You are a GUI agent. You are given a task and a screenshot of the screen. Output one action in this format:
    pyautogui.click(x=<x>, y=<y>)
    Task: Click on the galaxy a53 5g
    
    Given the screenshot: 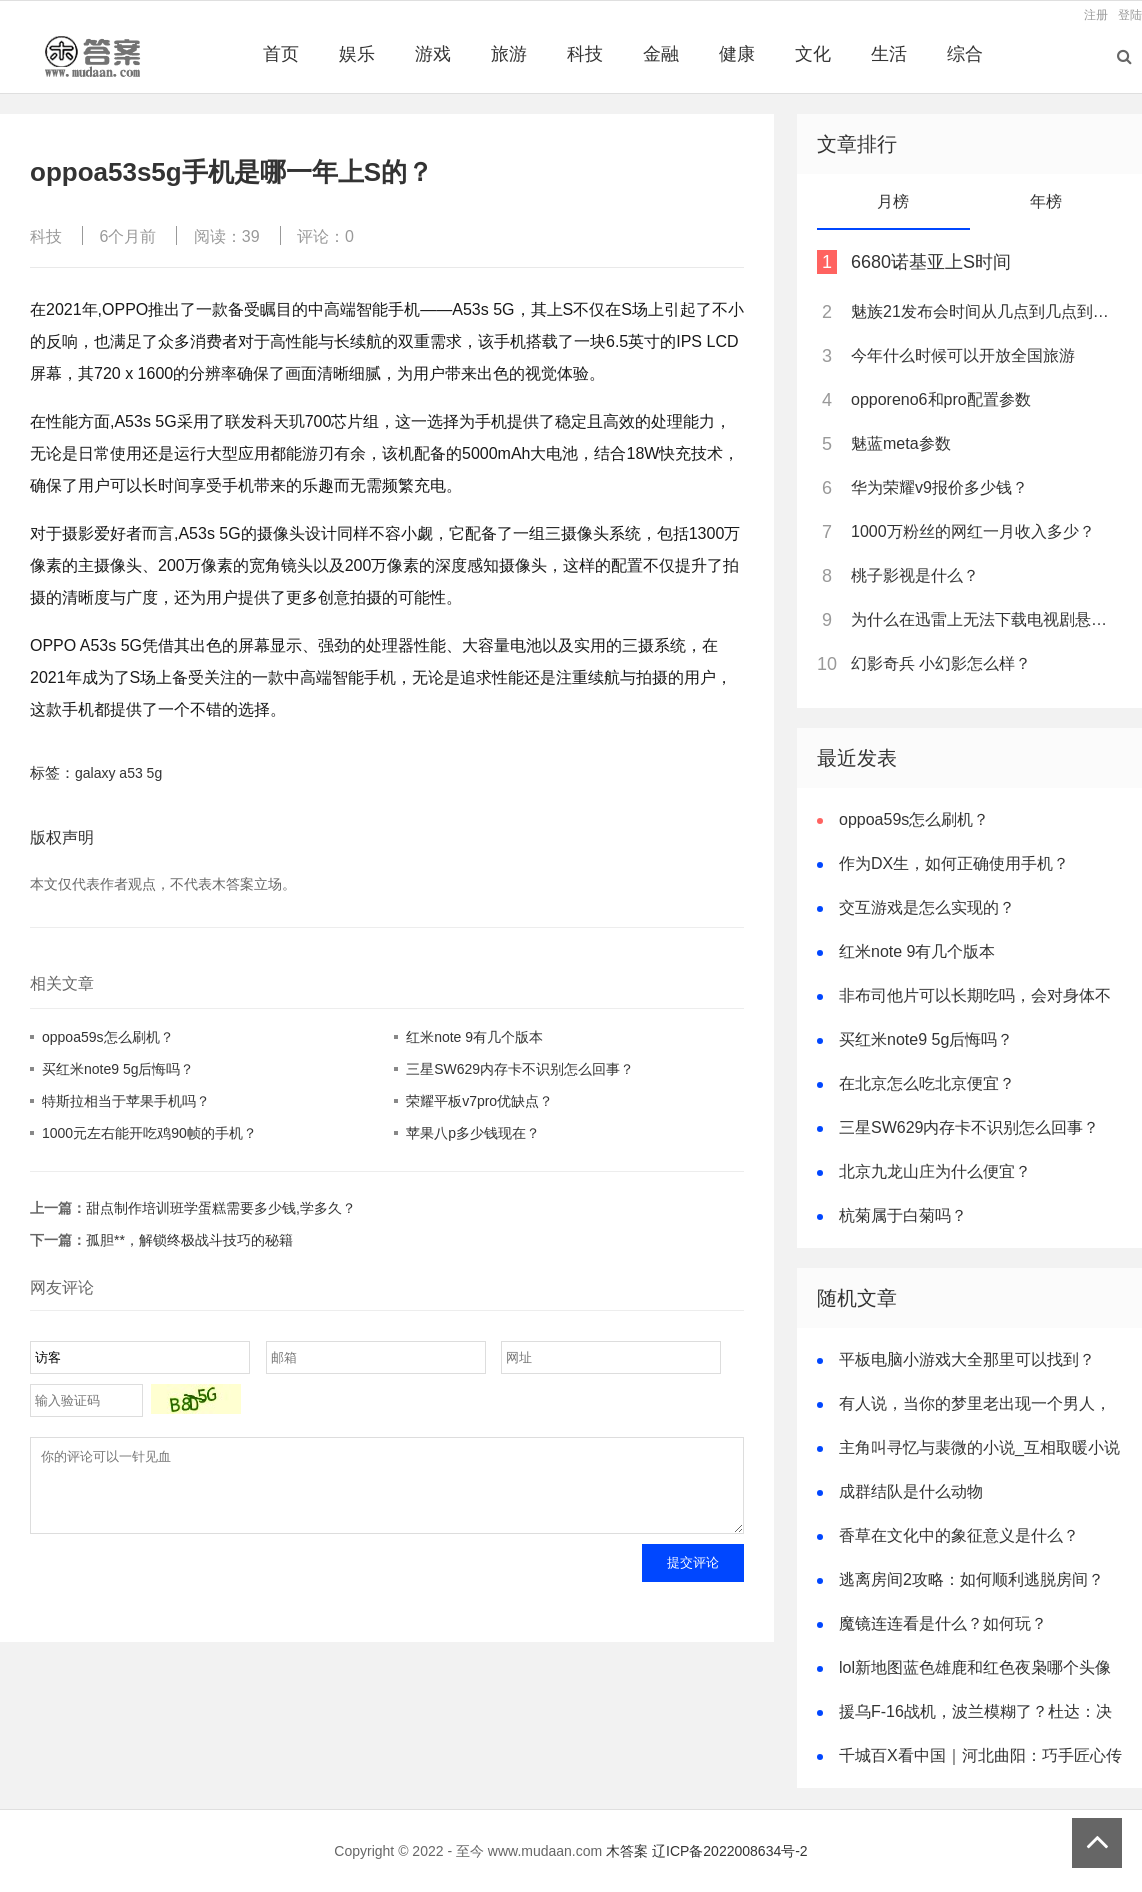 What is the action you would take?
    pyautogui.click(x=118, y=773)
    